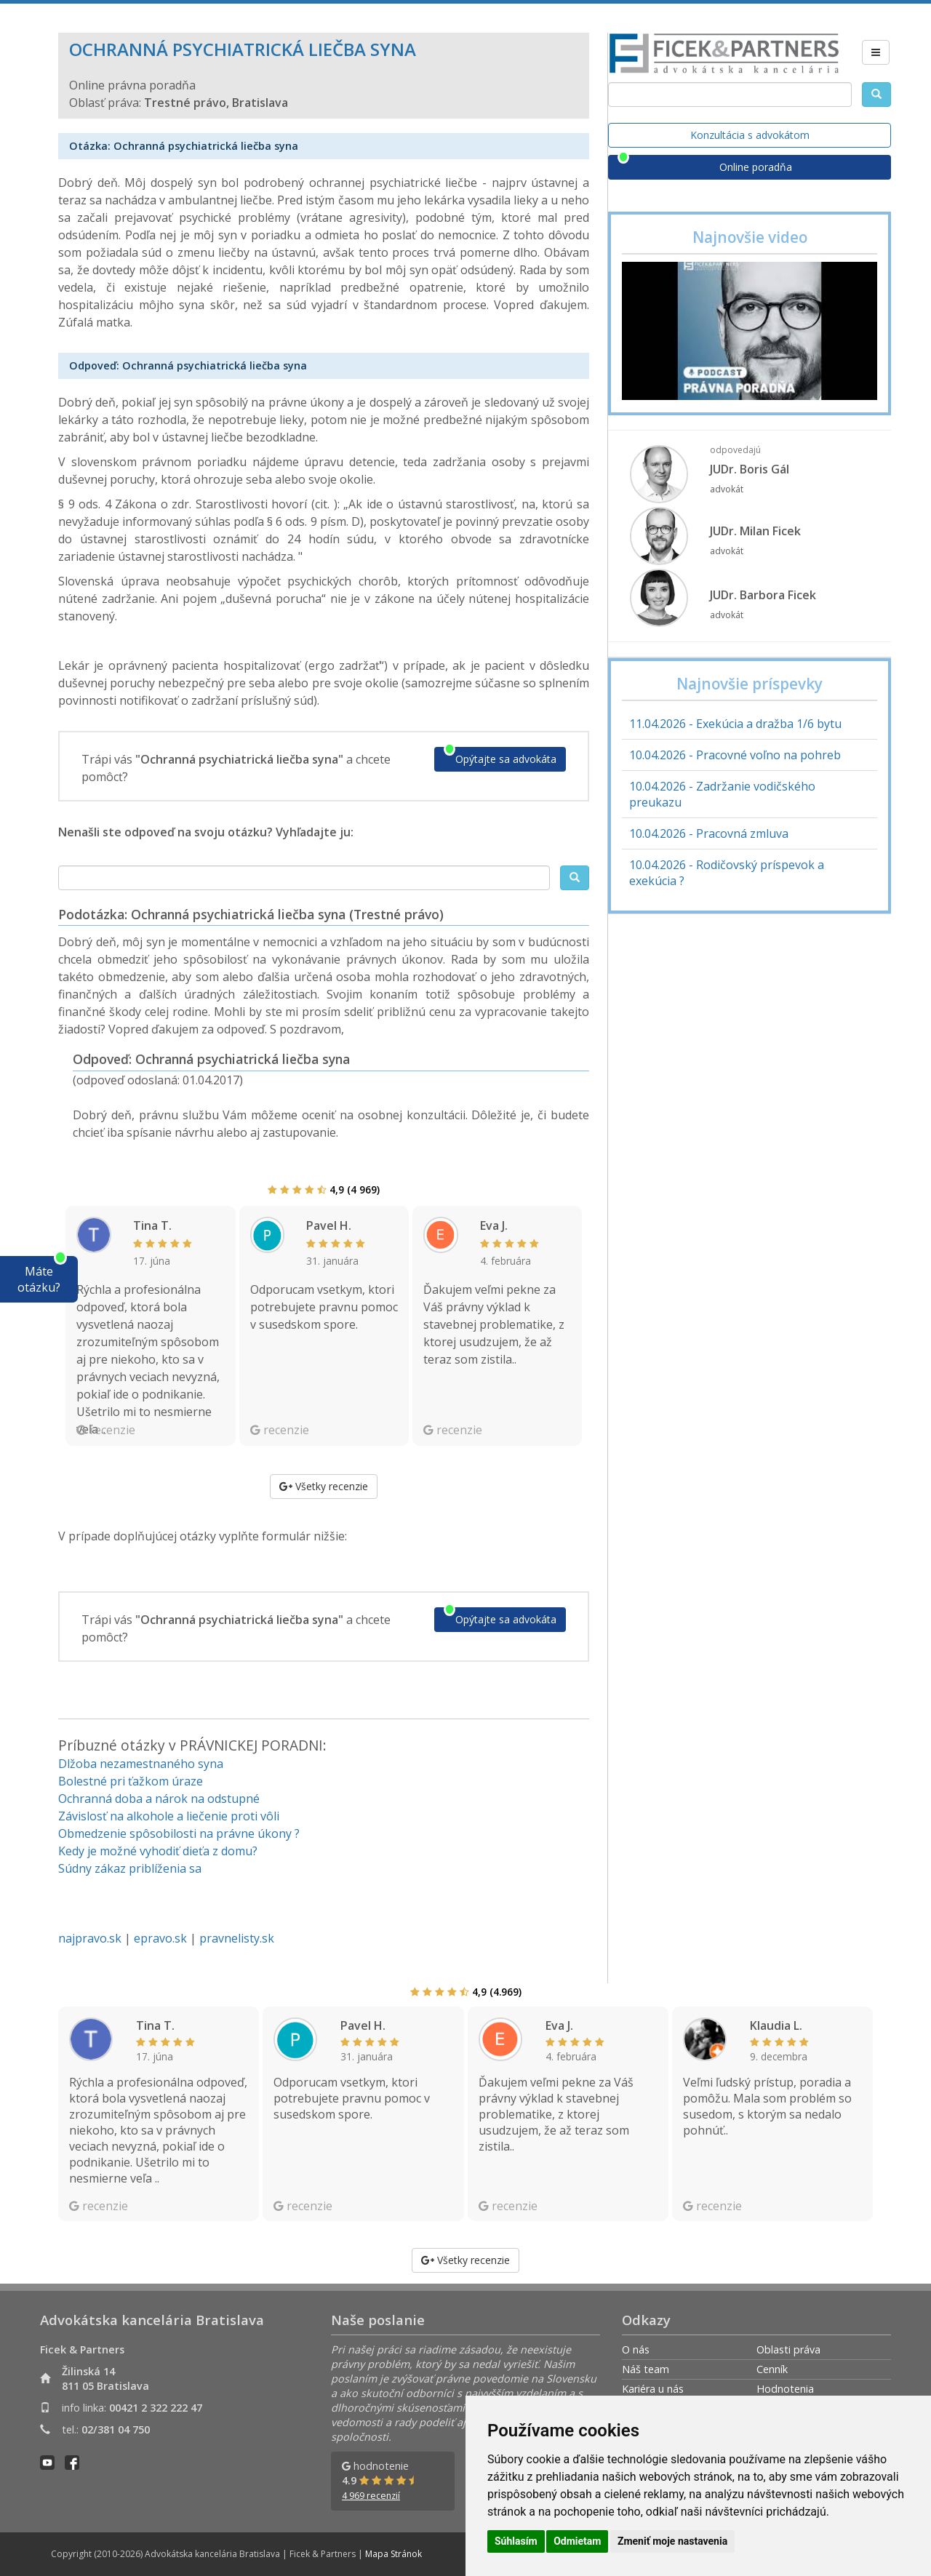 The image size is (931, 2576). Describe the element at coordinates (130, 1781) in the screenshot. I see `Bolestné pri ťažkom úraze` at that location.